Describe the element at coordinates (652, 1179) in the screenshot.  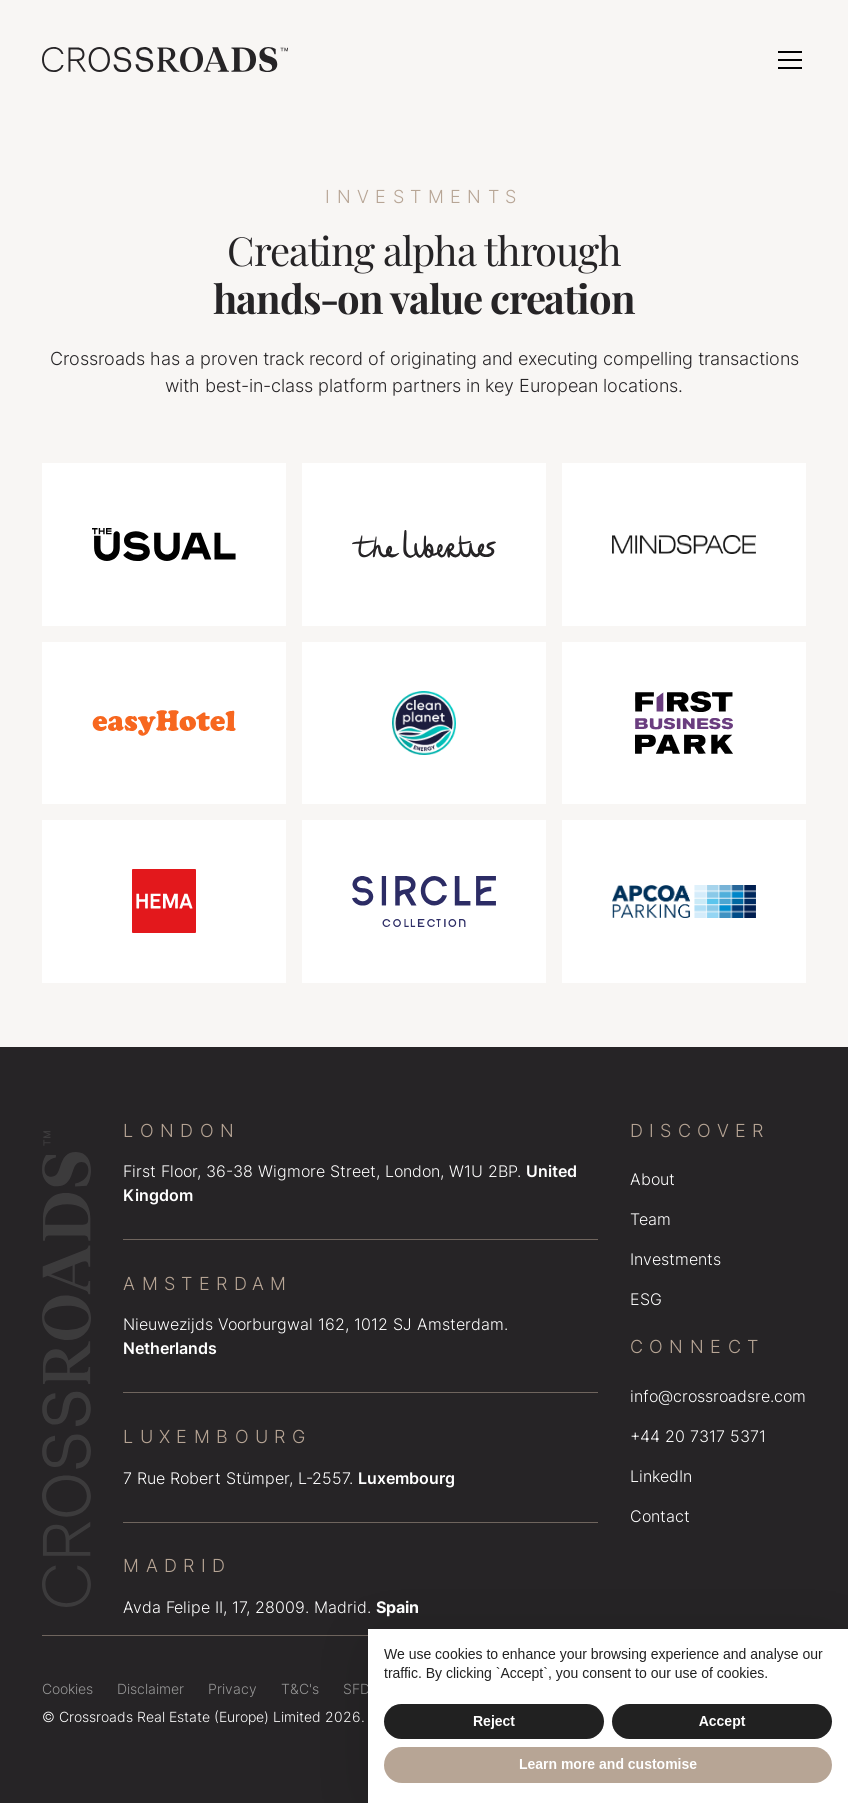
I see `About` at that location.